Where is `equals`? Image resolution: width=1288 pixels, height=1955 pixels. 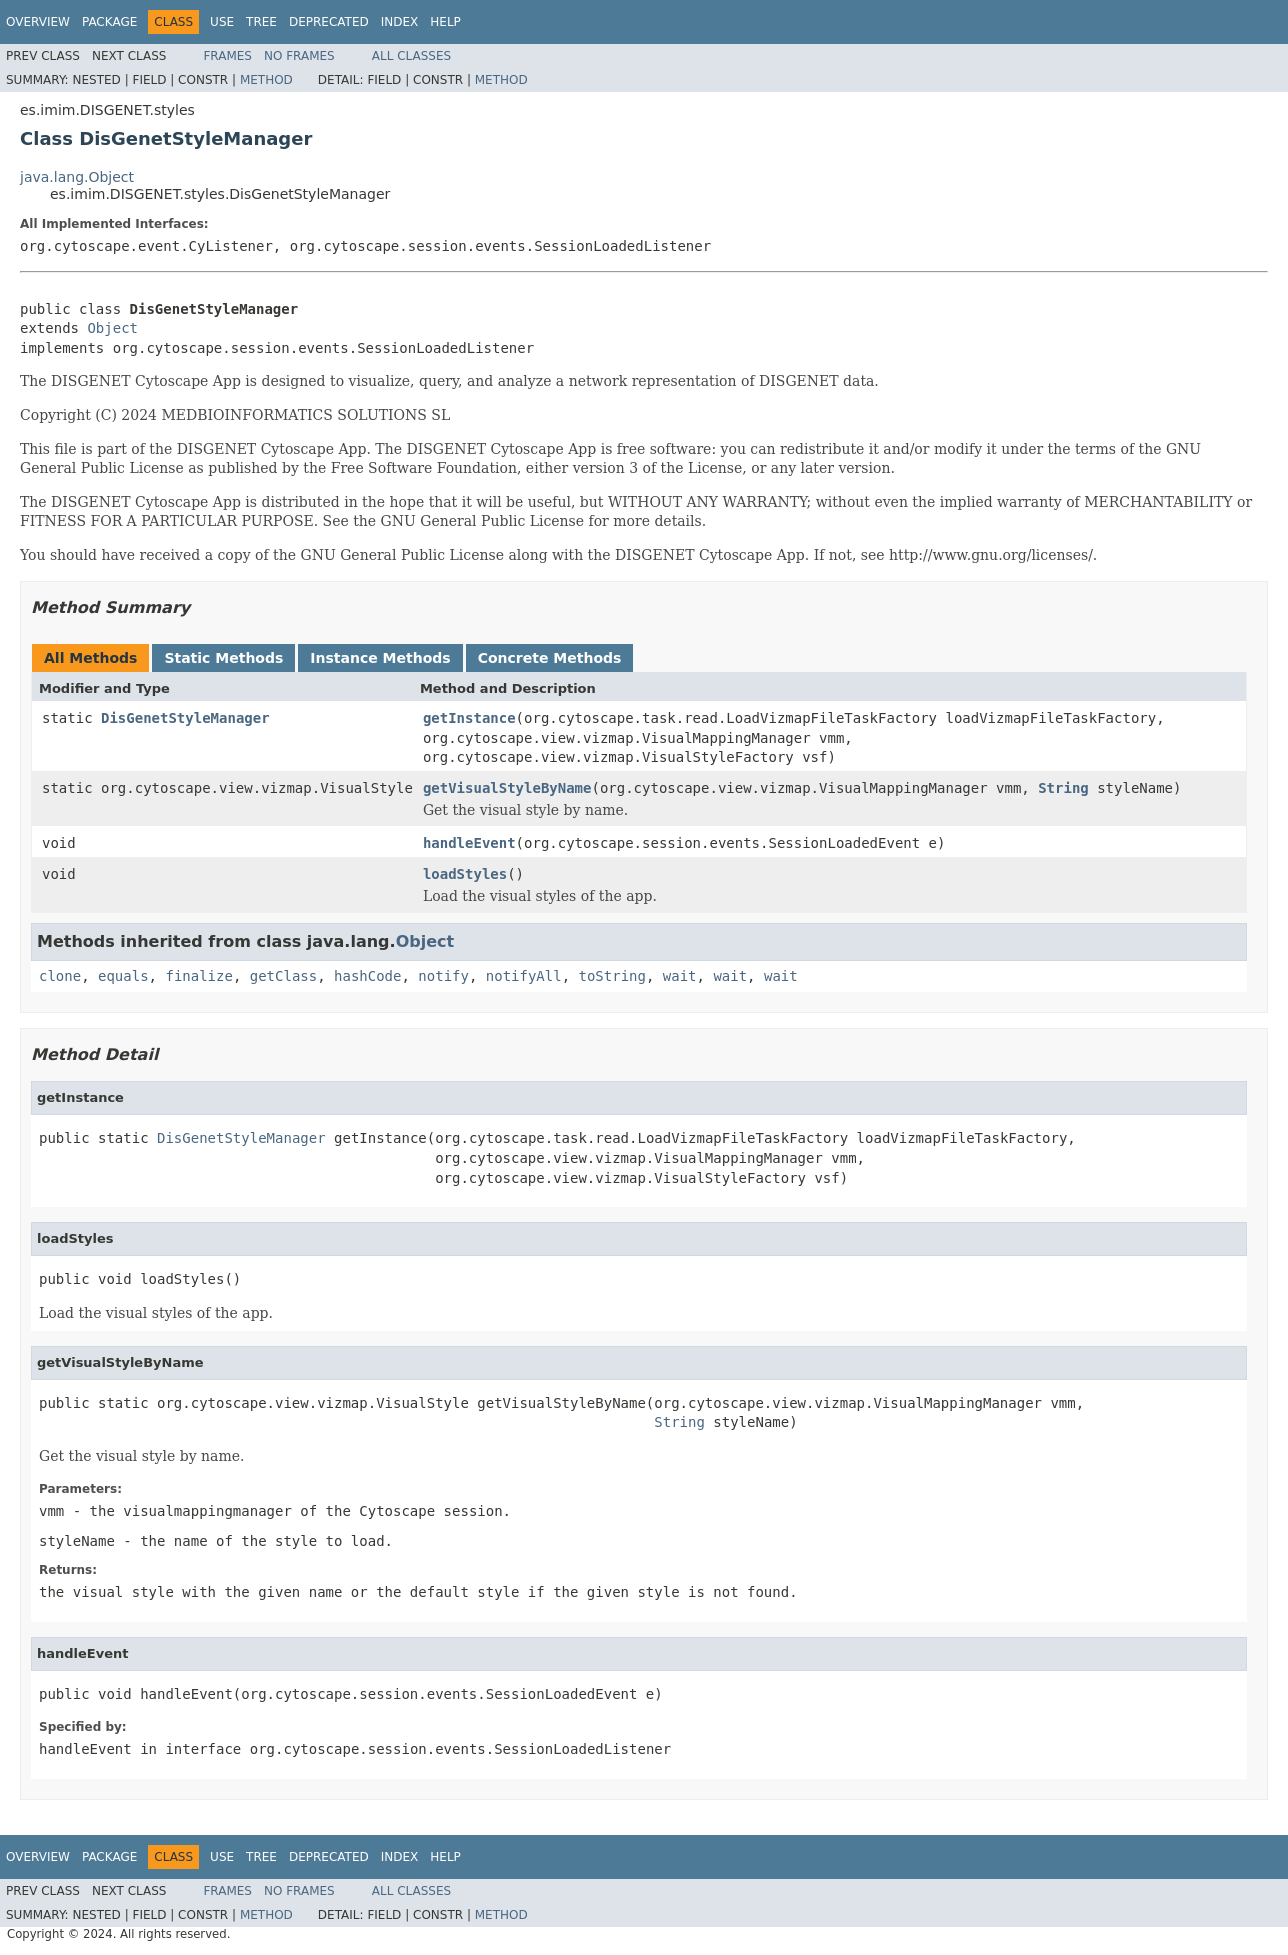 equals is located at coordinates (123, 976).